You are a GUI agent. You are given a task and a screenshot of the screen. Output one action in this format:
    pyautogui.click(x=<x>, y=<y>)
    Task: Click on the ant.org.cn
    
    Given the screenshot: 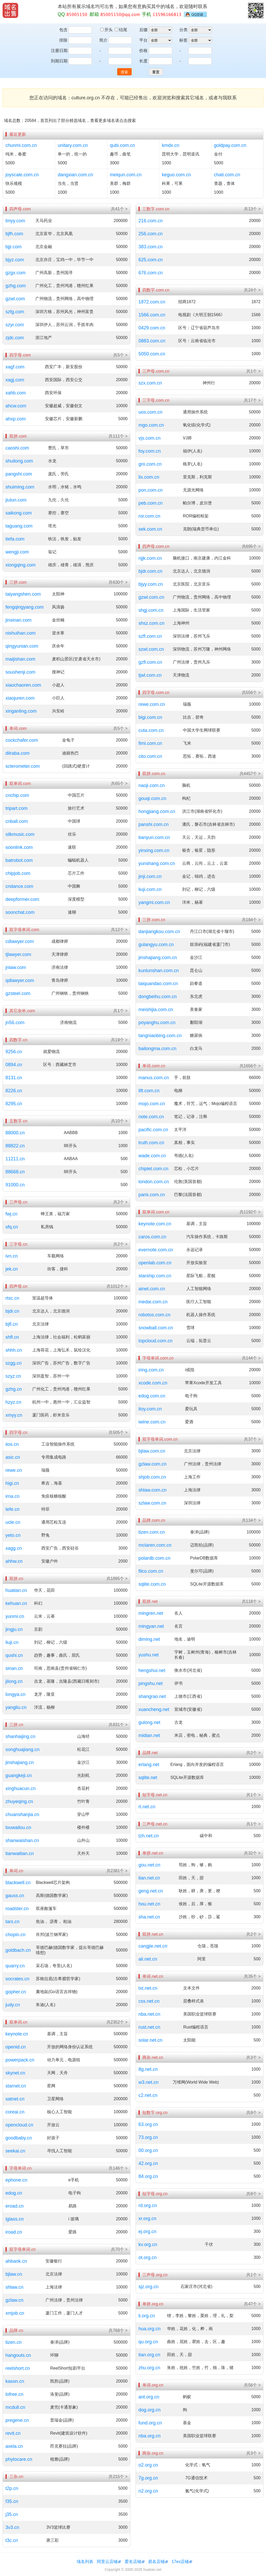 What is the action you would take?
    pyautogui.click(x=148, y=2396)
    